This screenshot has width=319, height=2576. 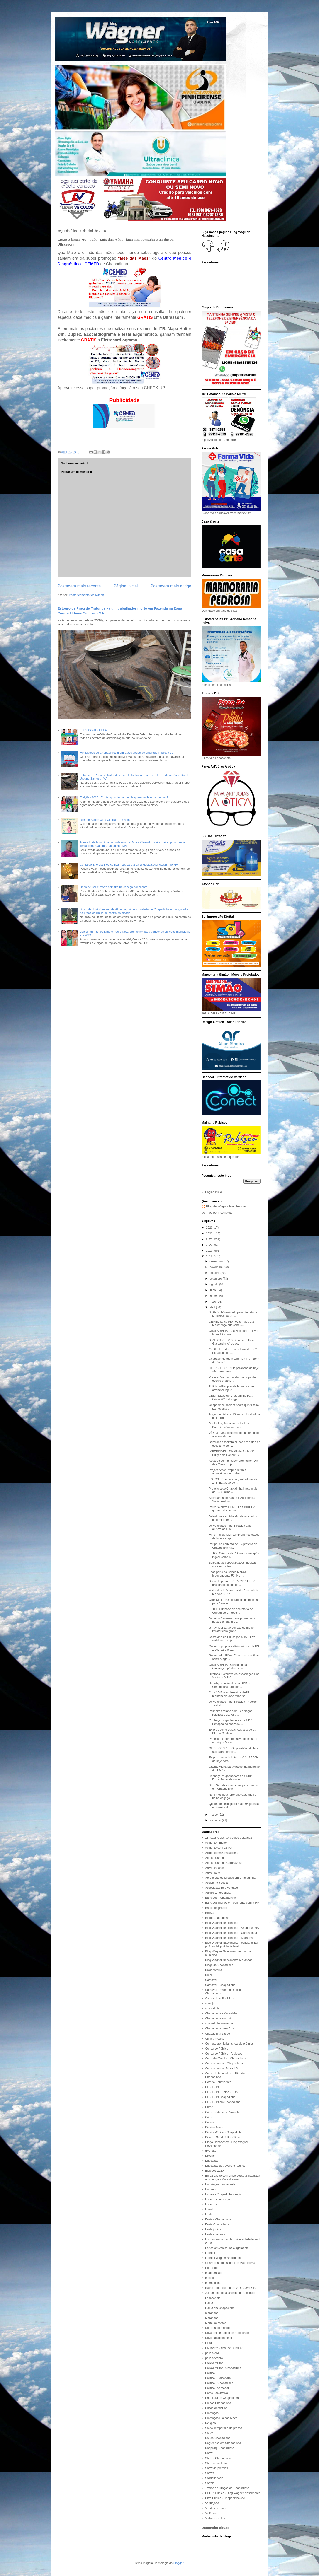 I want to click on Postagem mais antiga, so click(x=171, y=586).